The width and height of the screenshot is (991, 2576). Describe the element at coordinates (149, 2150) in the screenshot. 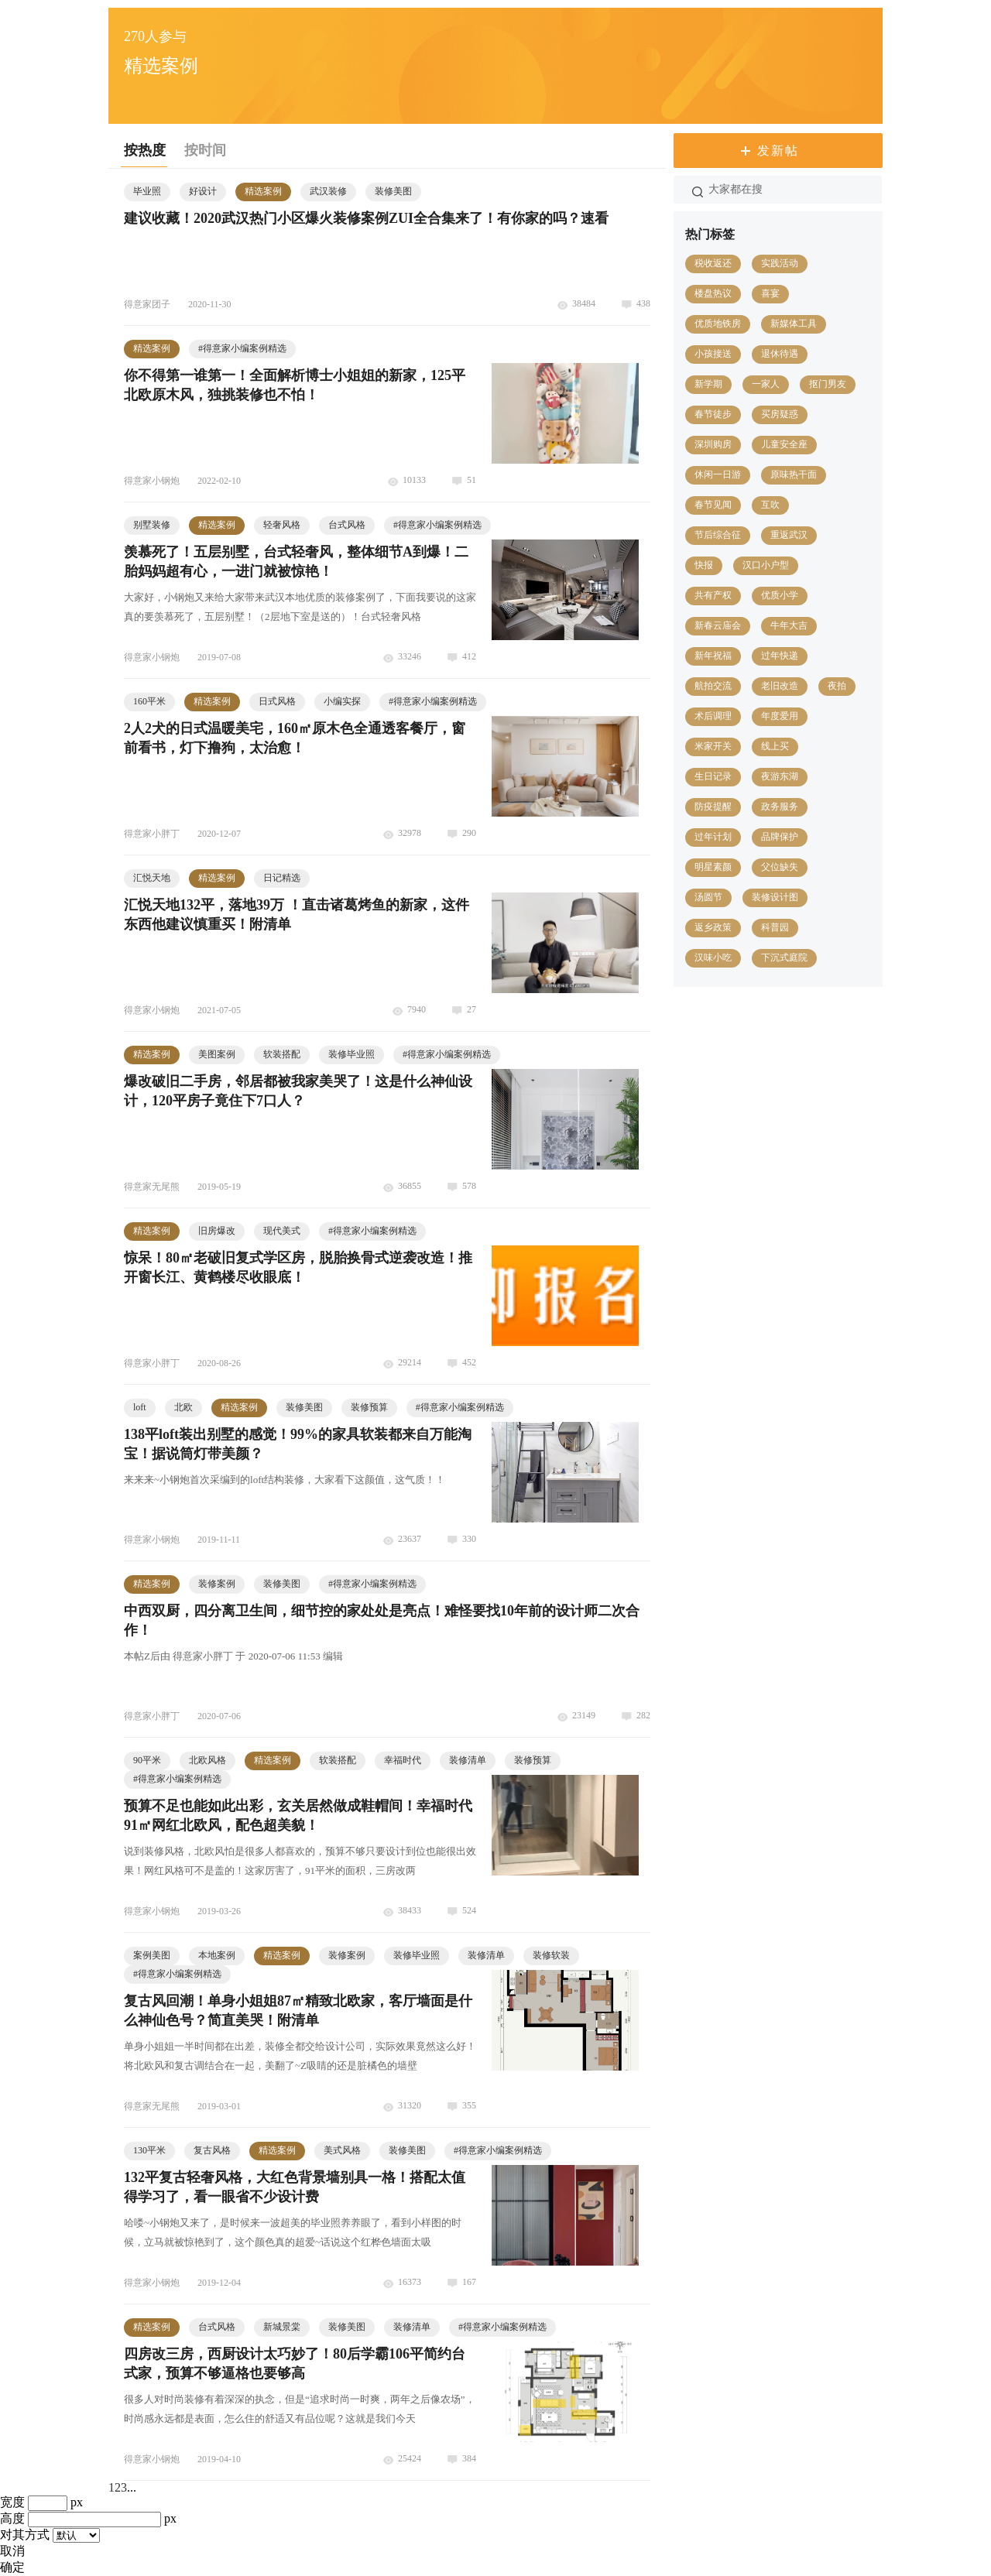

I see `130平米` at that location.